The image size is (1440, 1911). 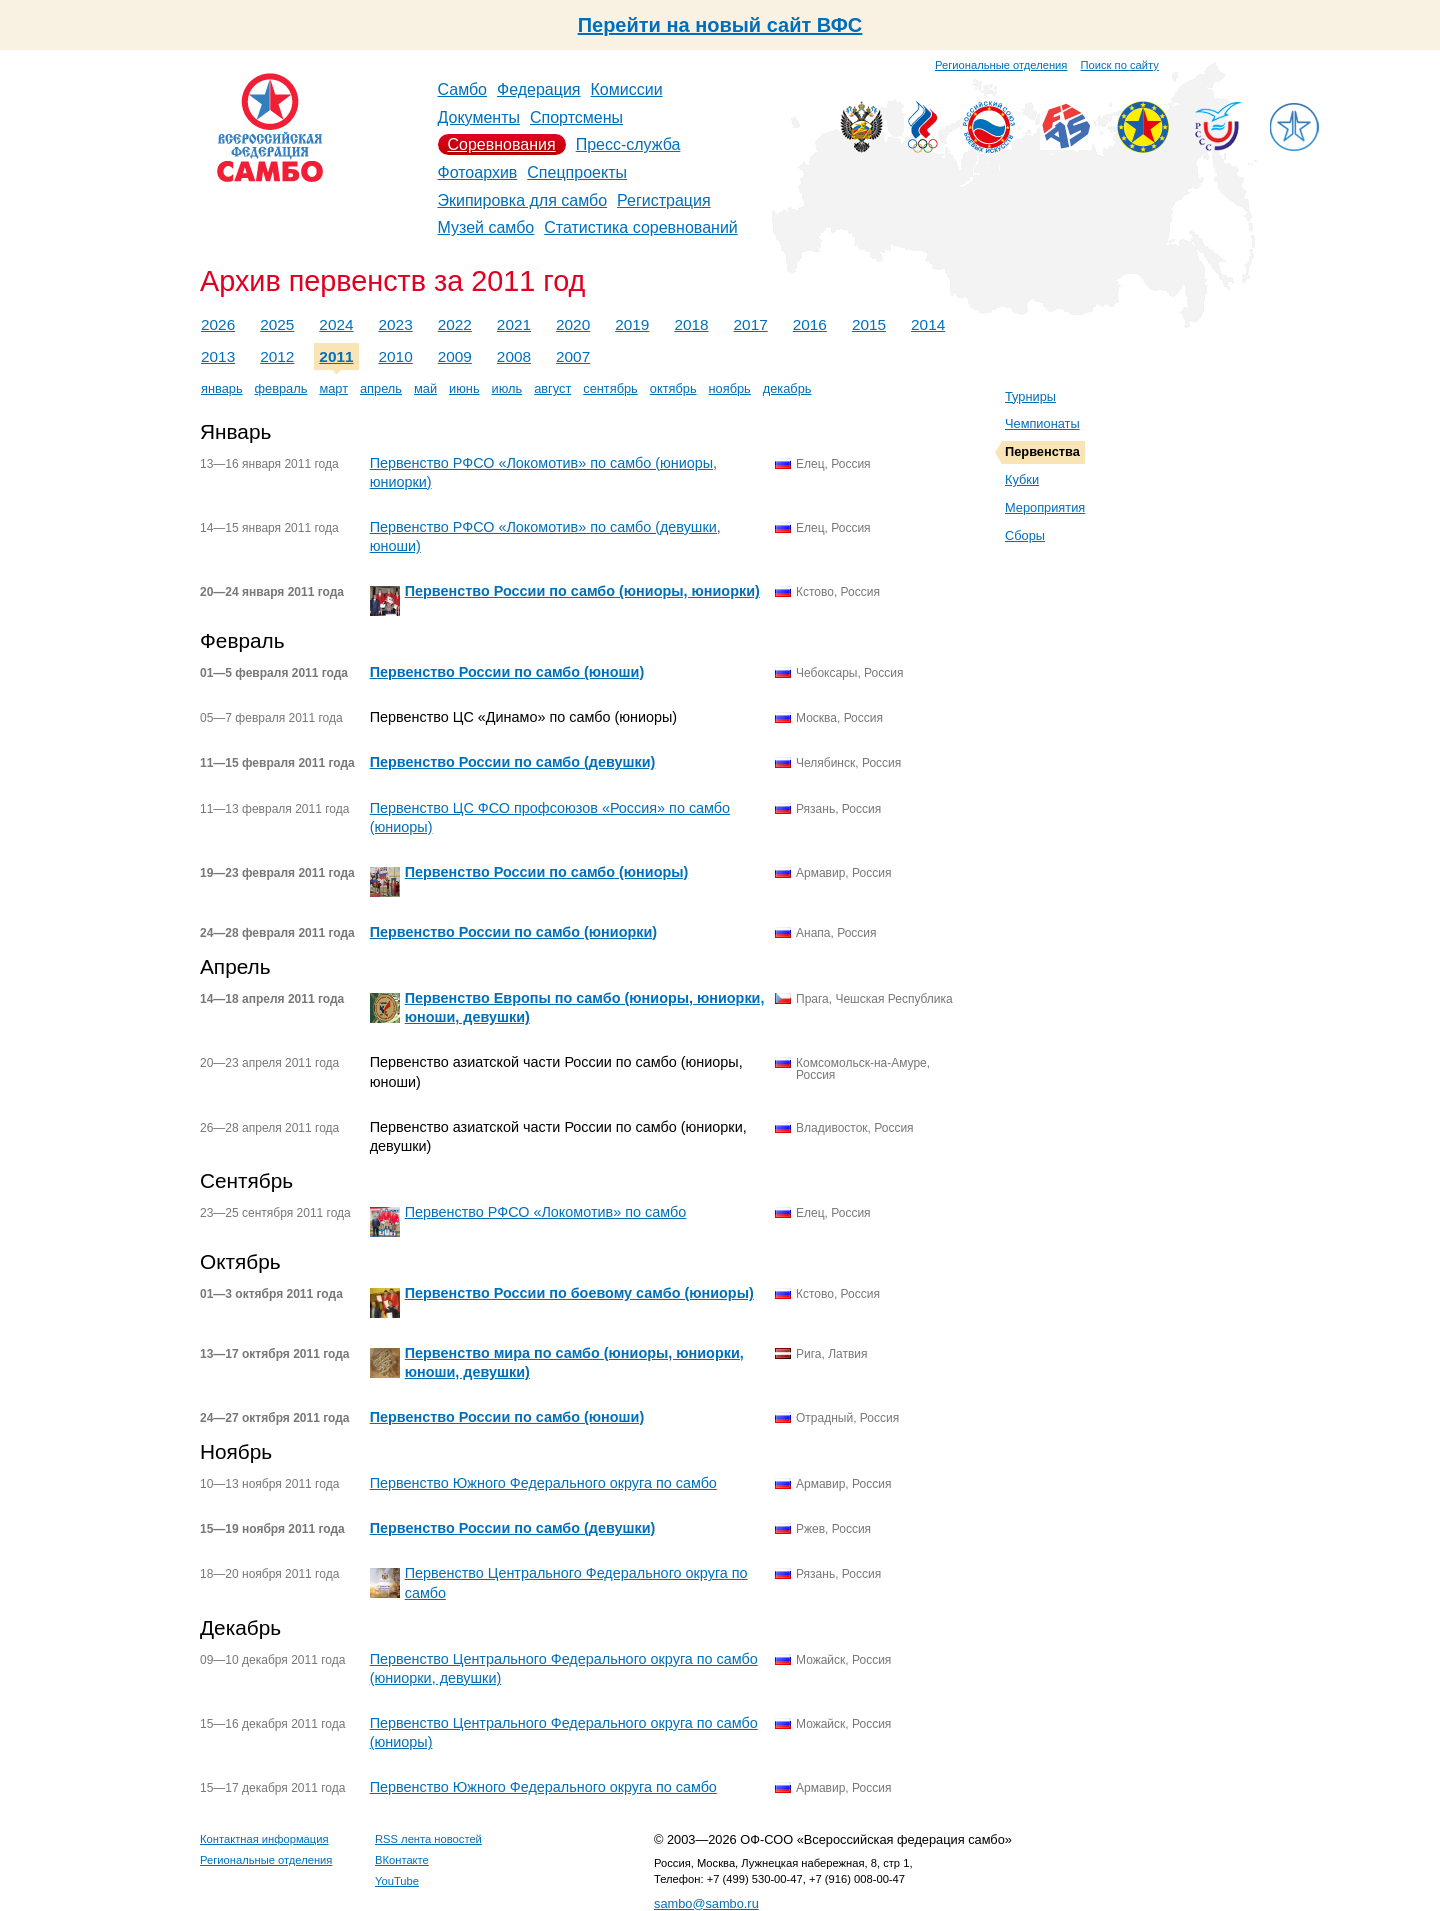 I want to click on Мероприятия, so click(x=1045, y=507).